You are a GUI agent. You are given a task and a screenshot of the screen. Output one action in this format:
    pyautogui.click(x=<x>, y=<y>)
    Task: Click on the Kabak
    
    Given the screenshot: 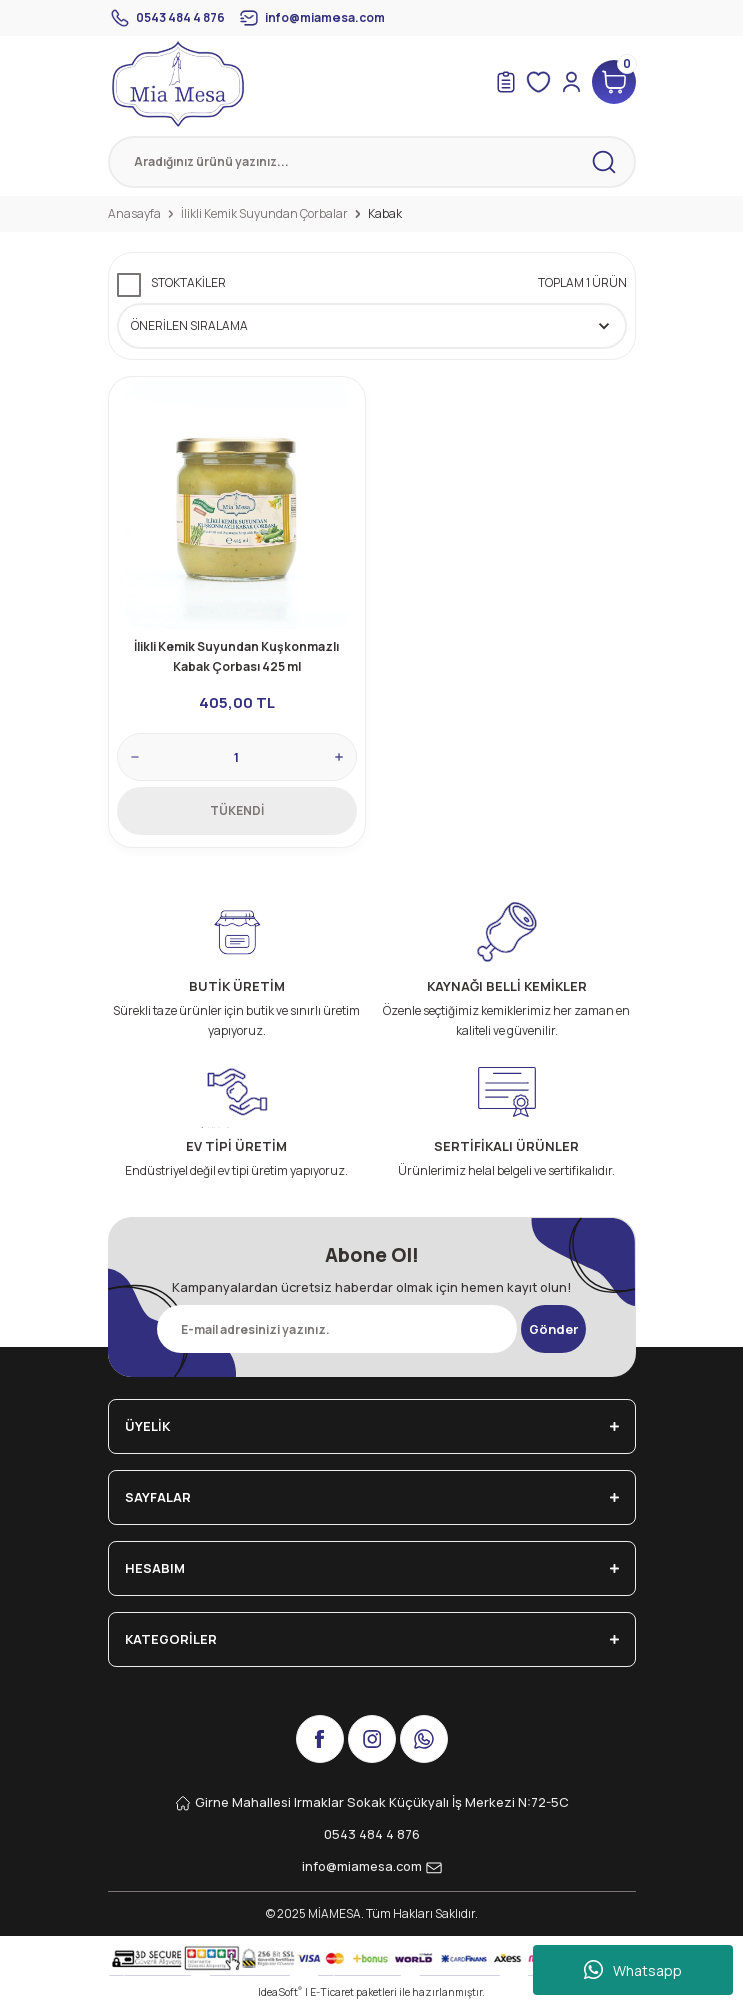 What is the action you would take?
    pyautogui.click(x=385, y=213)
    